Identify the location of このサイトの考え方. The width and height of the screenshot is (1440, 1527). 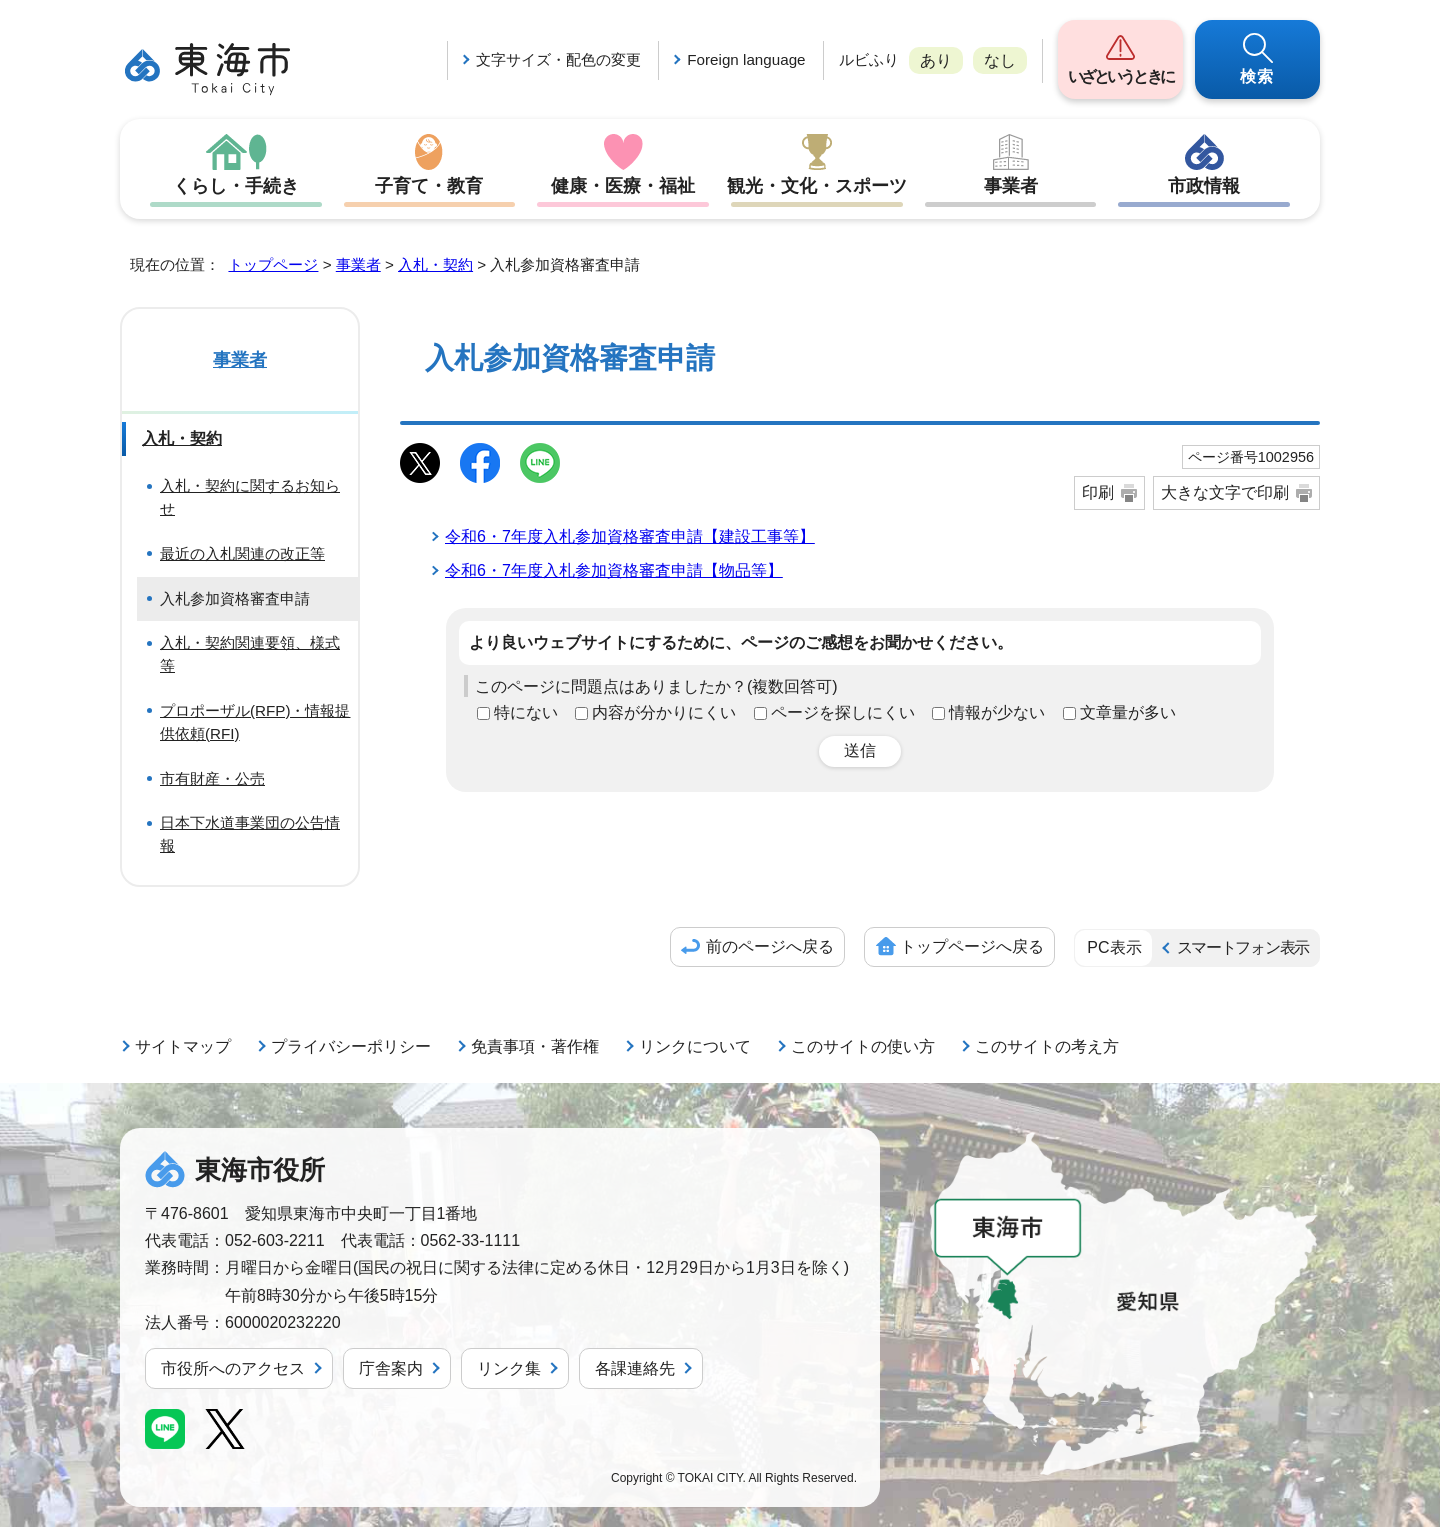
(1047, 1046).